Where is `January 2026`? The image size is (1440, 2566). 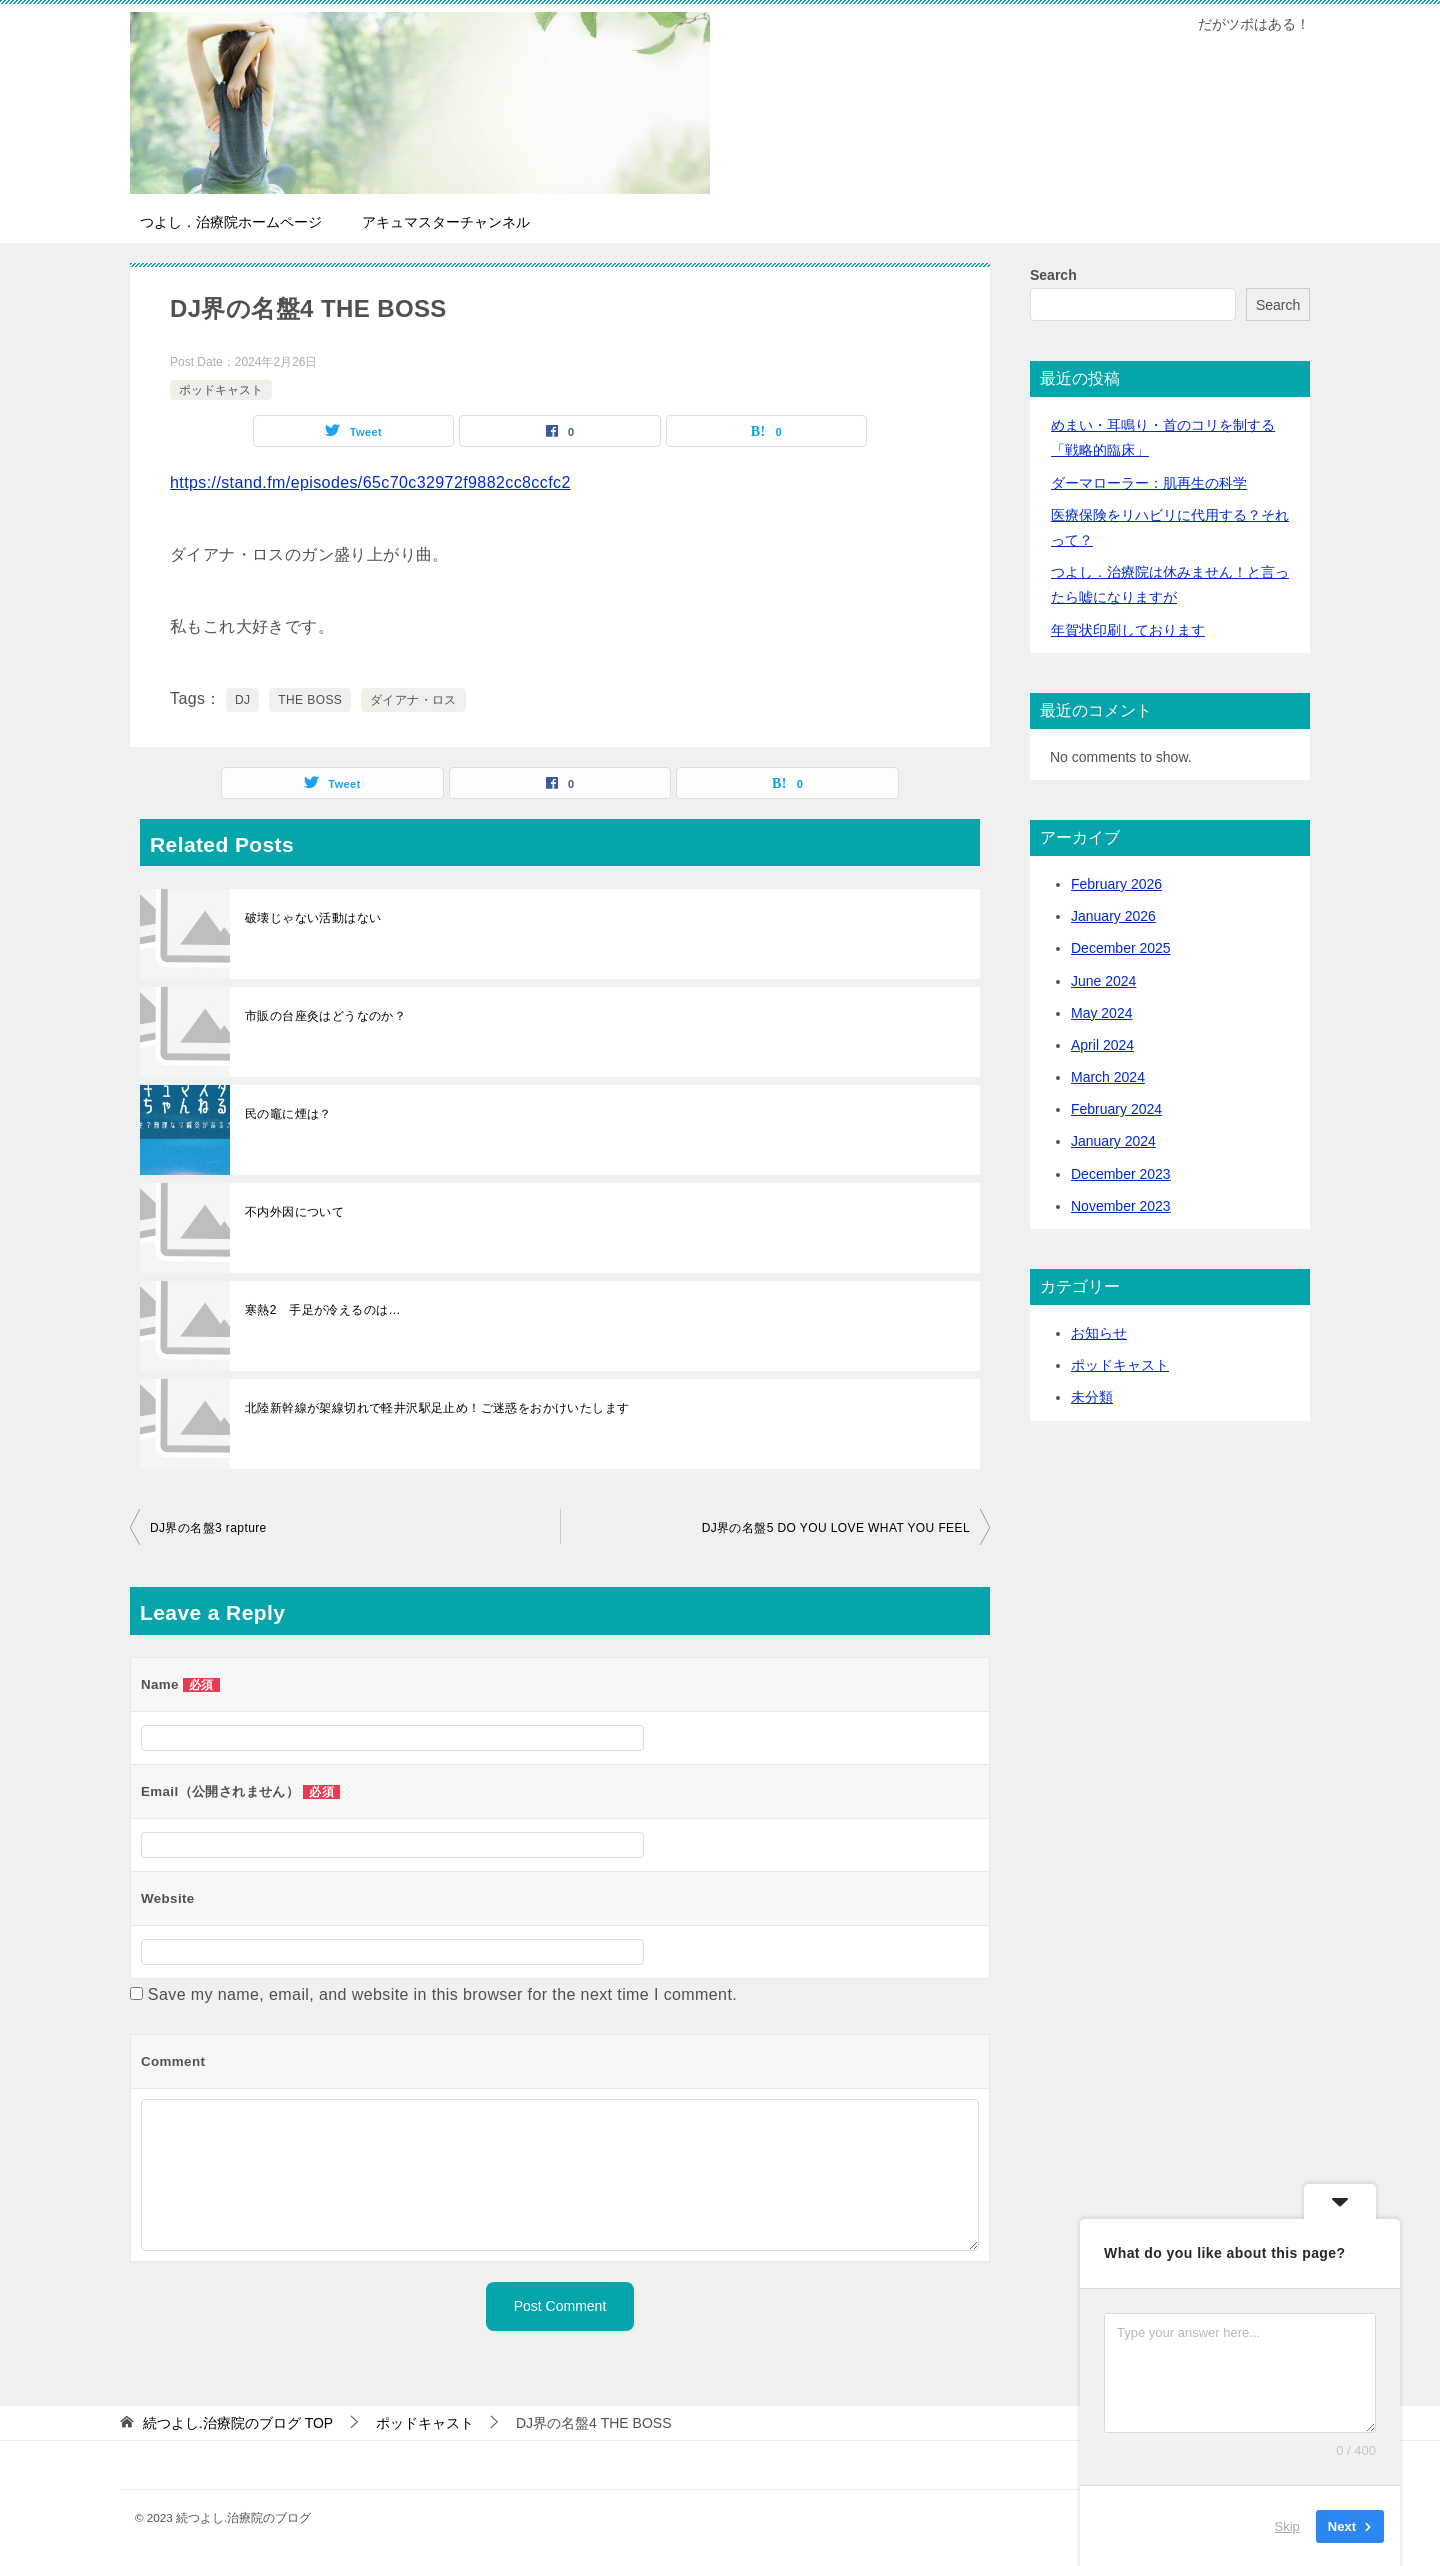
January 2026 is located at coordinates (1113, 916).